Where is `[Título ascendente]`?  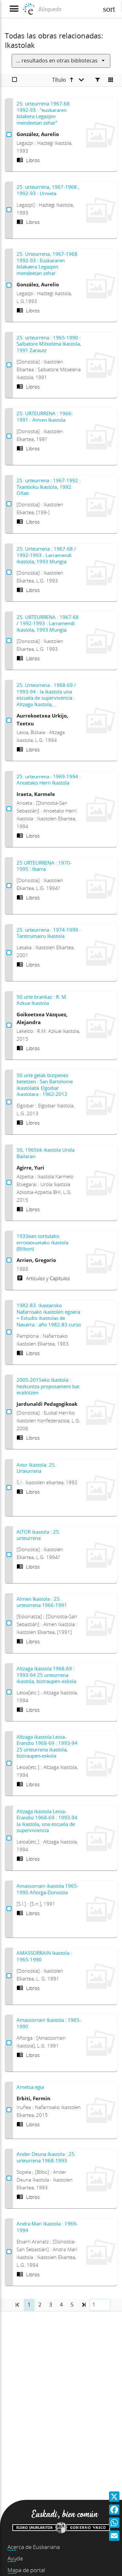 [Título ascendente] is located at coordinates (68, 80).